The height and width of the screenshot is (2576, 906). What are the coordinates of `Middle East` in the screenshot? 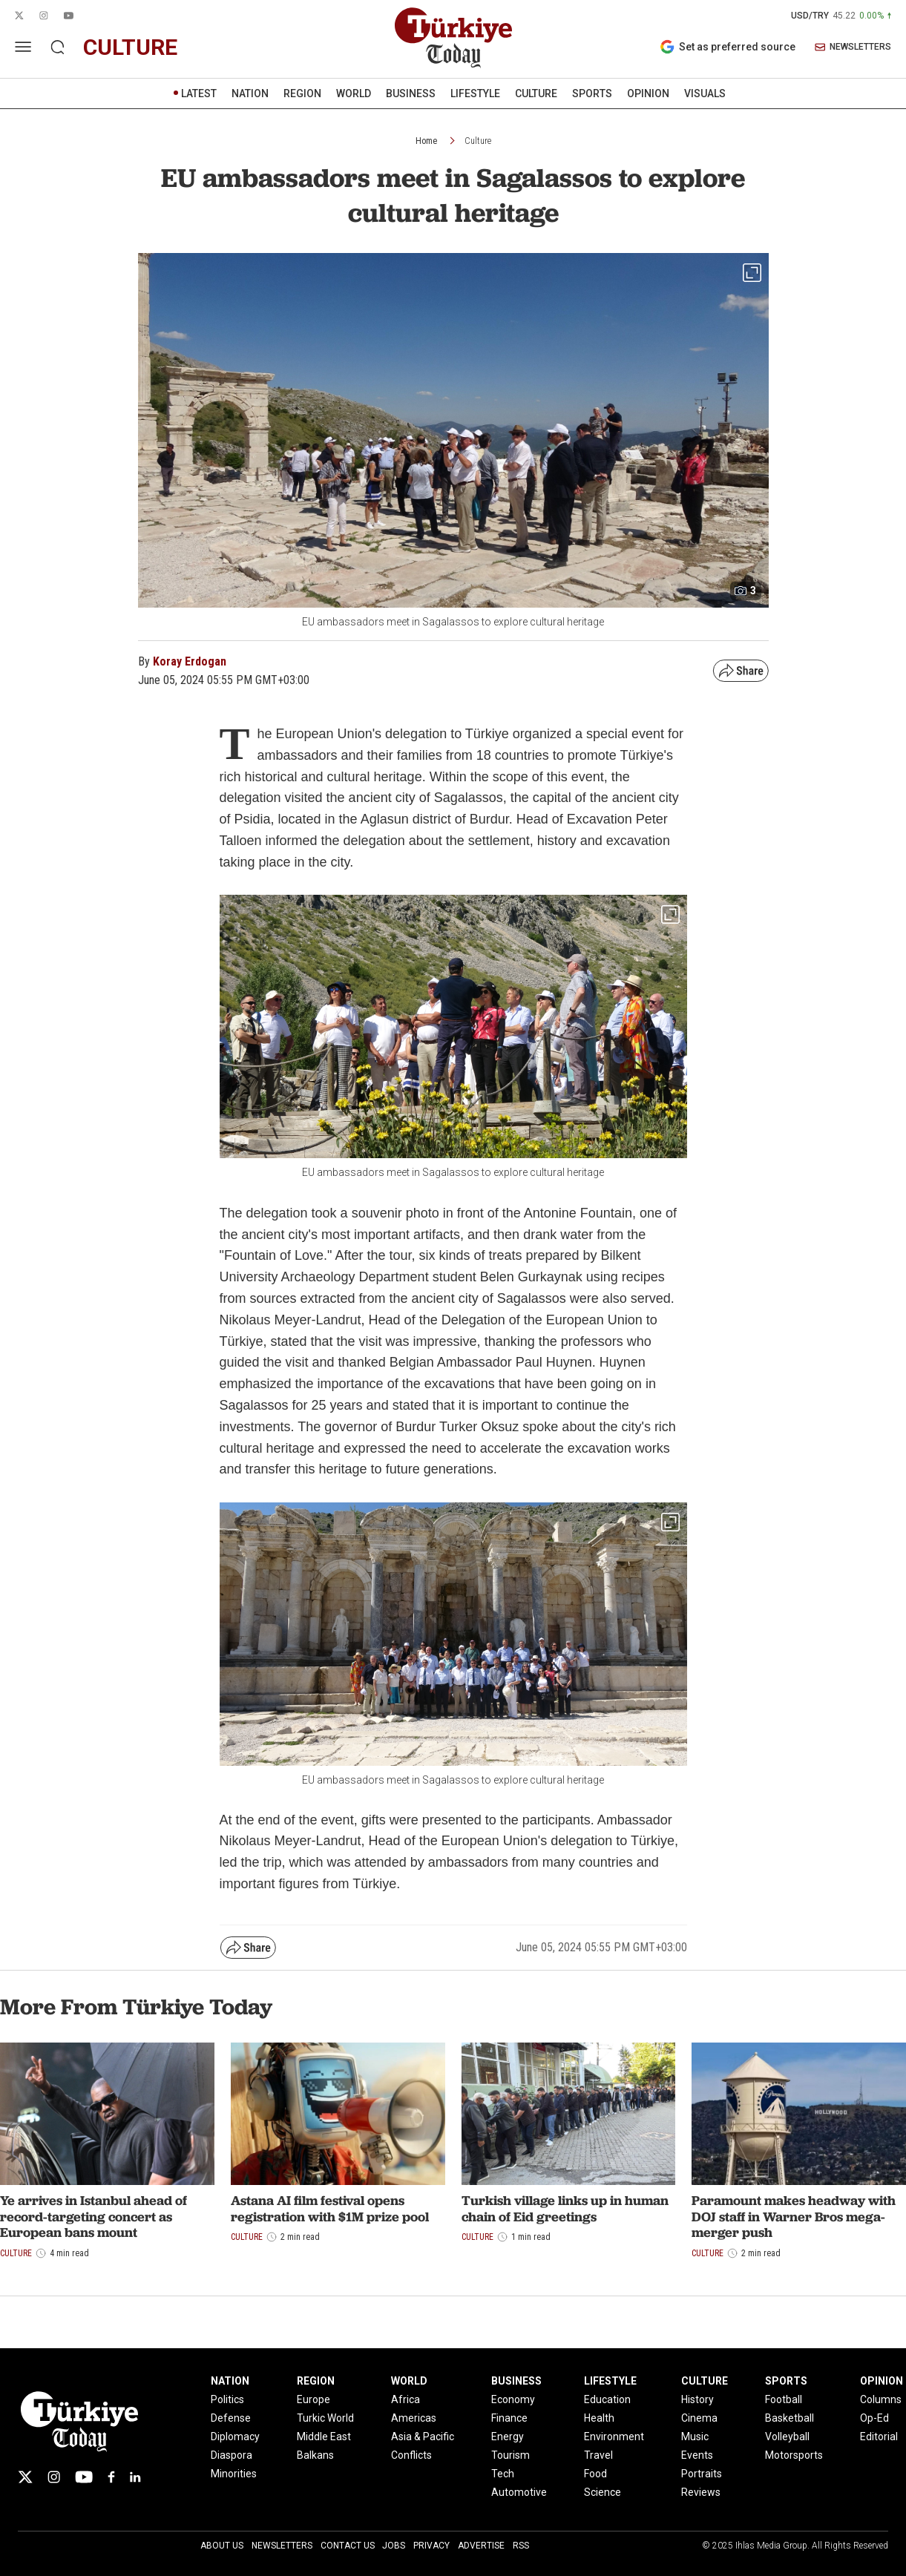 It's located at (324, 2436).